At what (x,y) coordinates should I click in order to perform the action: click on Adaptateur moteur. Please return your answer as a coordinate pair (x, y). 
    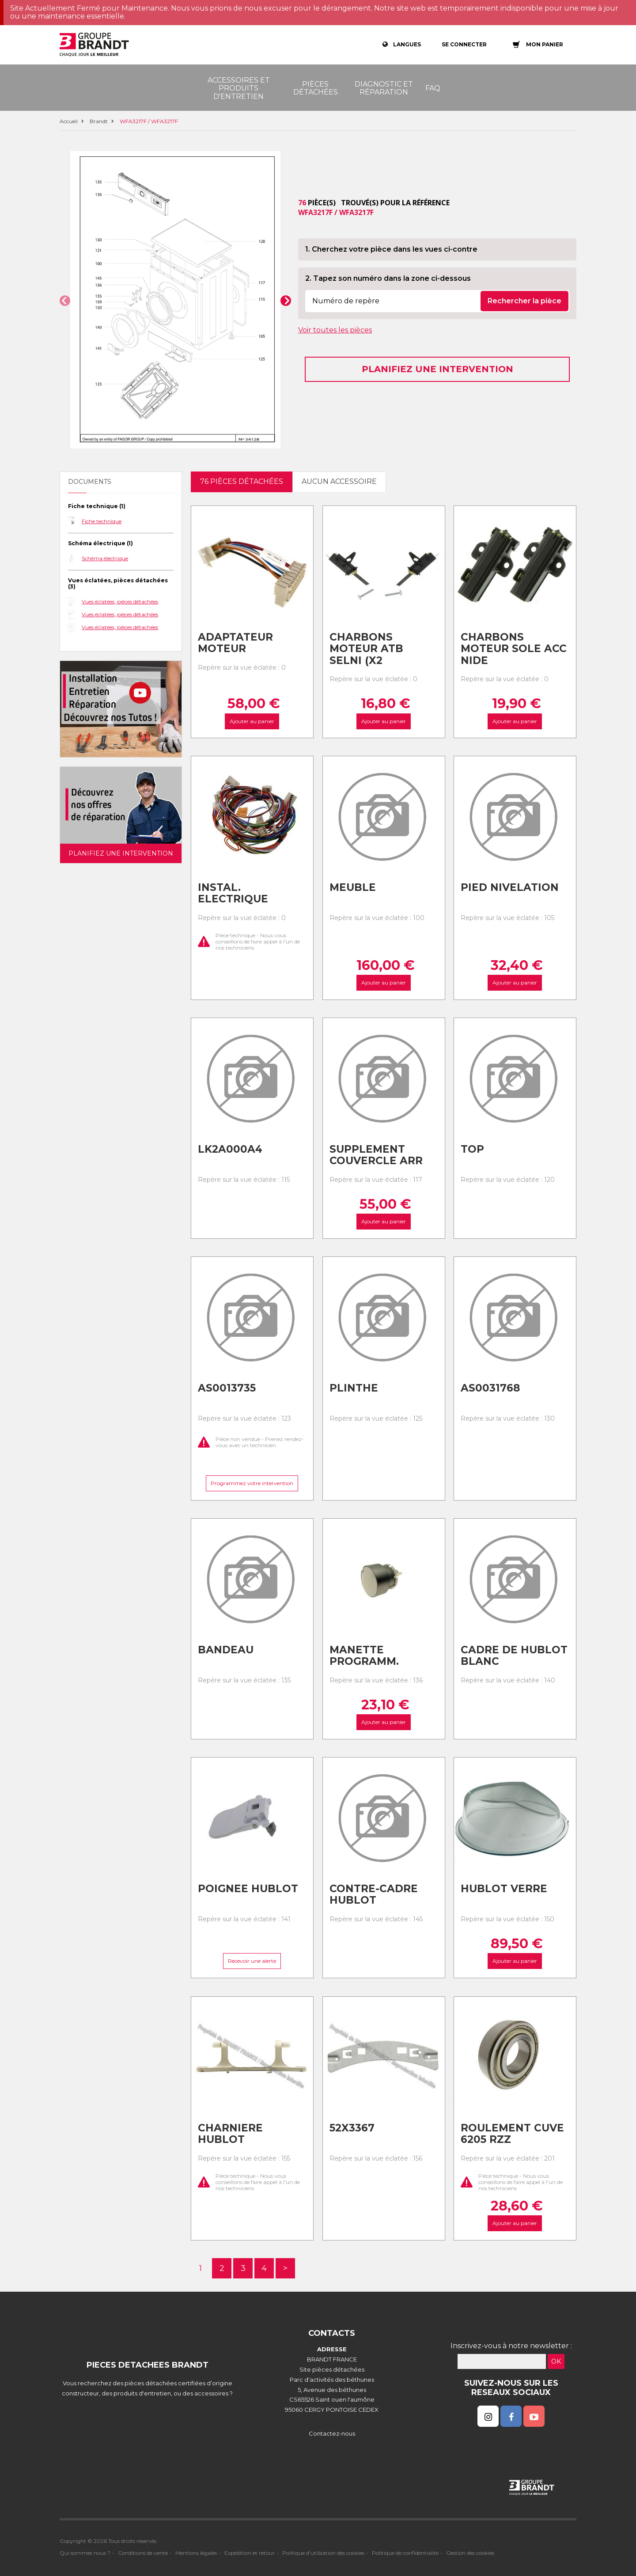
    Looking at the image, I should click on (235, 643).